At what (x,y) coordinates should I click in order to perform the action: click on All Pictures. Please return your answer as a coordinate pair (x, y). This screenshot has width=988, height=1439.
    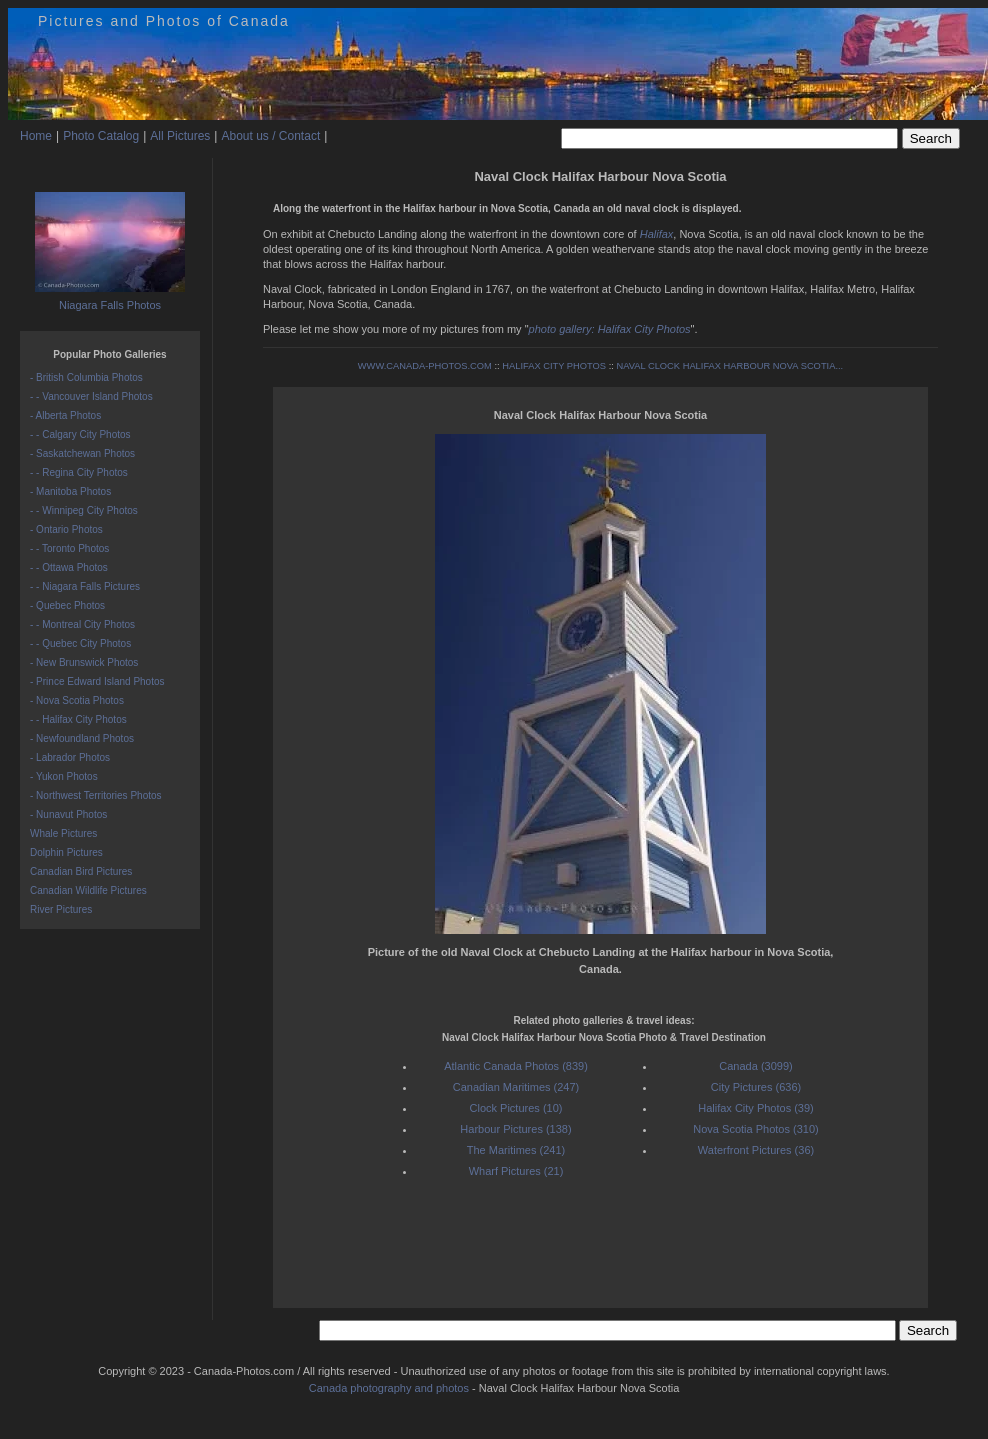
    Looking at the image, I should click on (180, 136).